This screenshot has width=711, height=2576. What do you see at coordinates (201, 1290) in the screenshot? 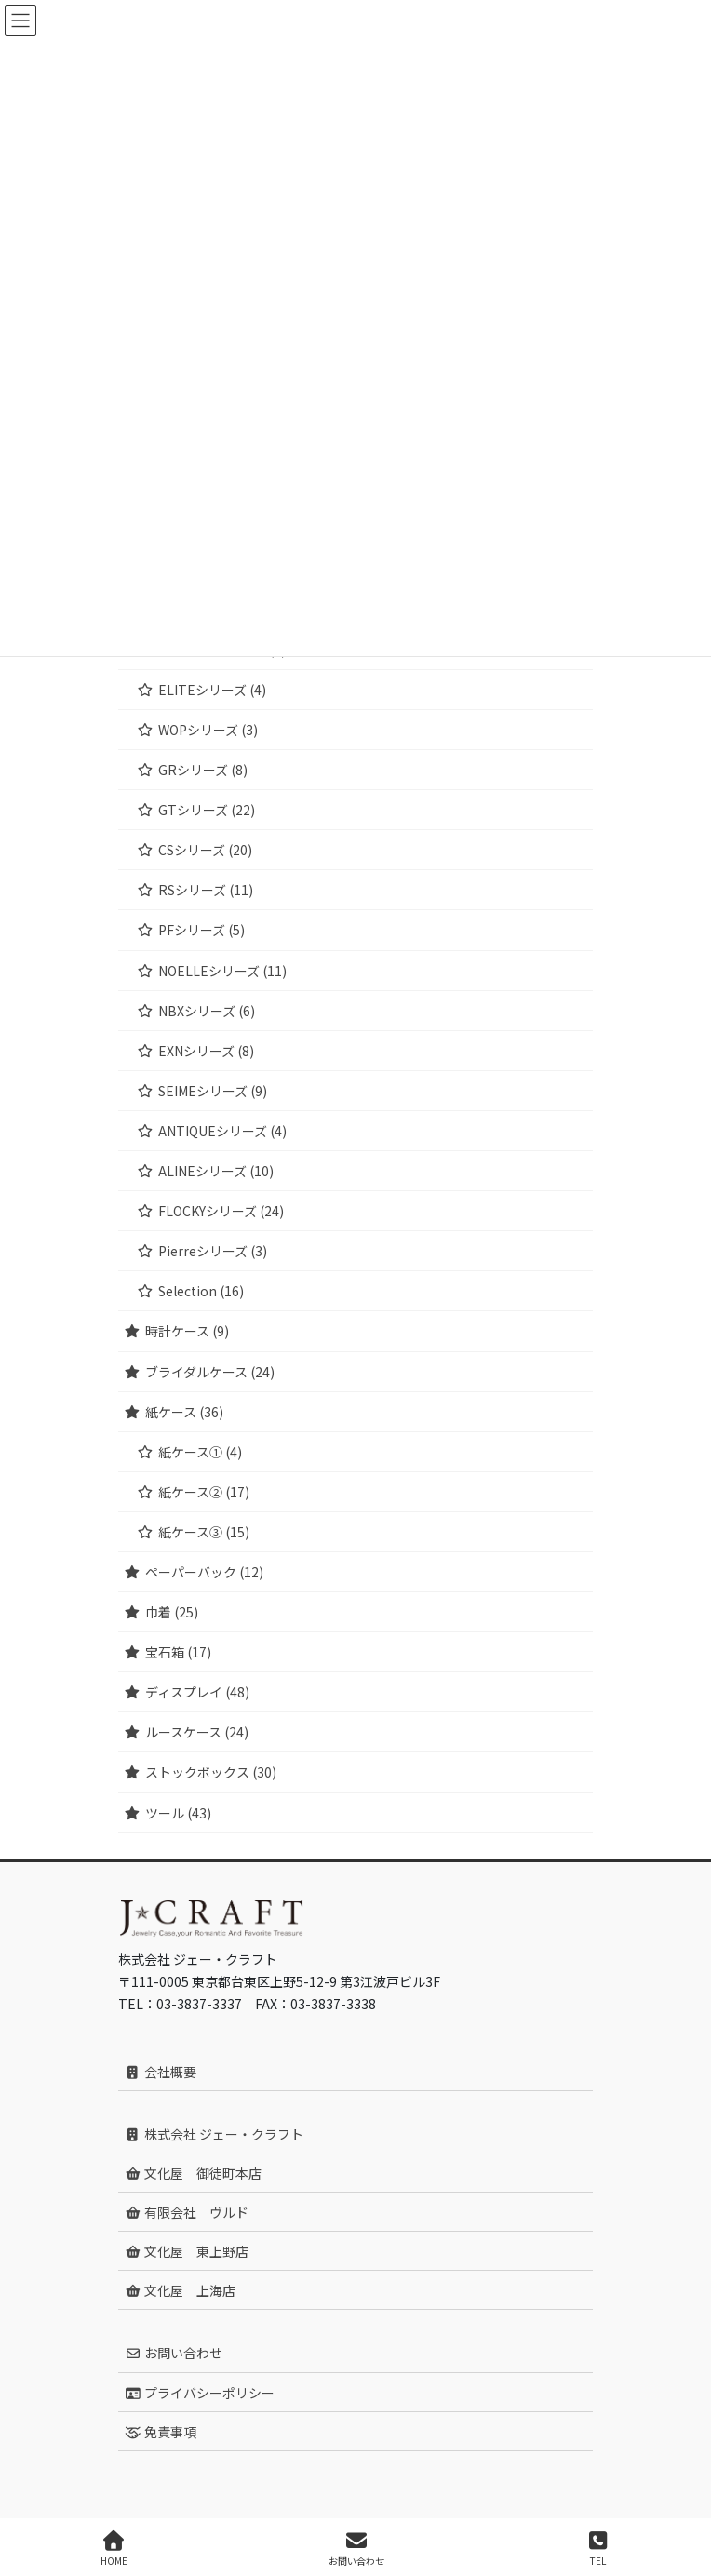
I see `Selection (16)` at bounding box center [201, 1290].